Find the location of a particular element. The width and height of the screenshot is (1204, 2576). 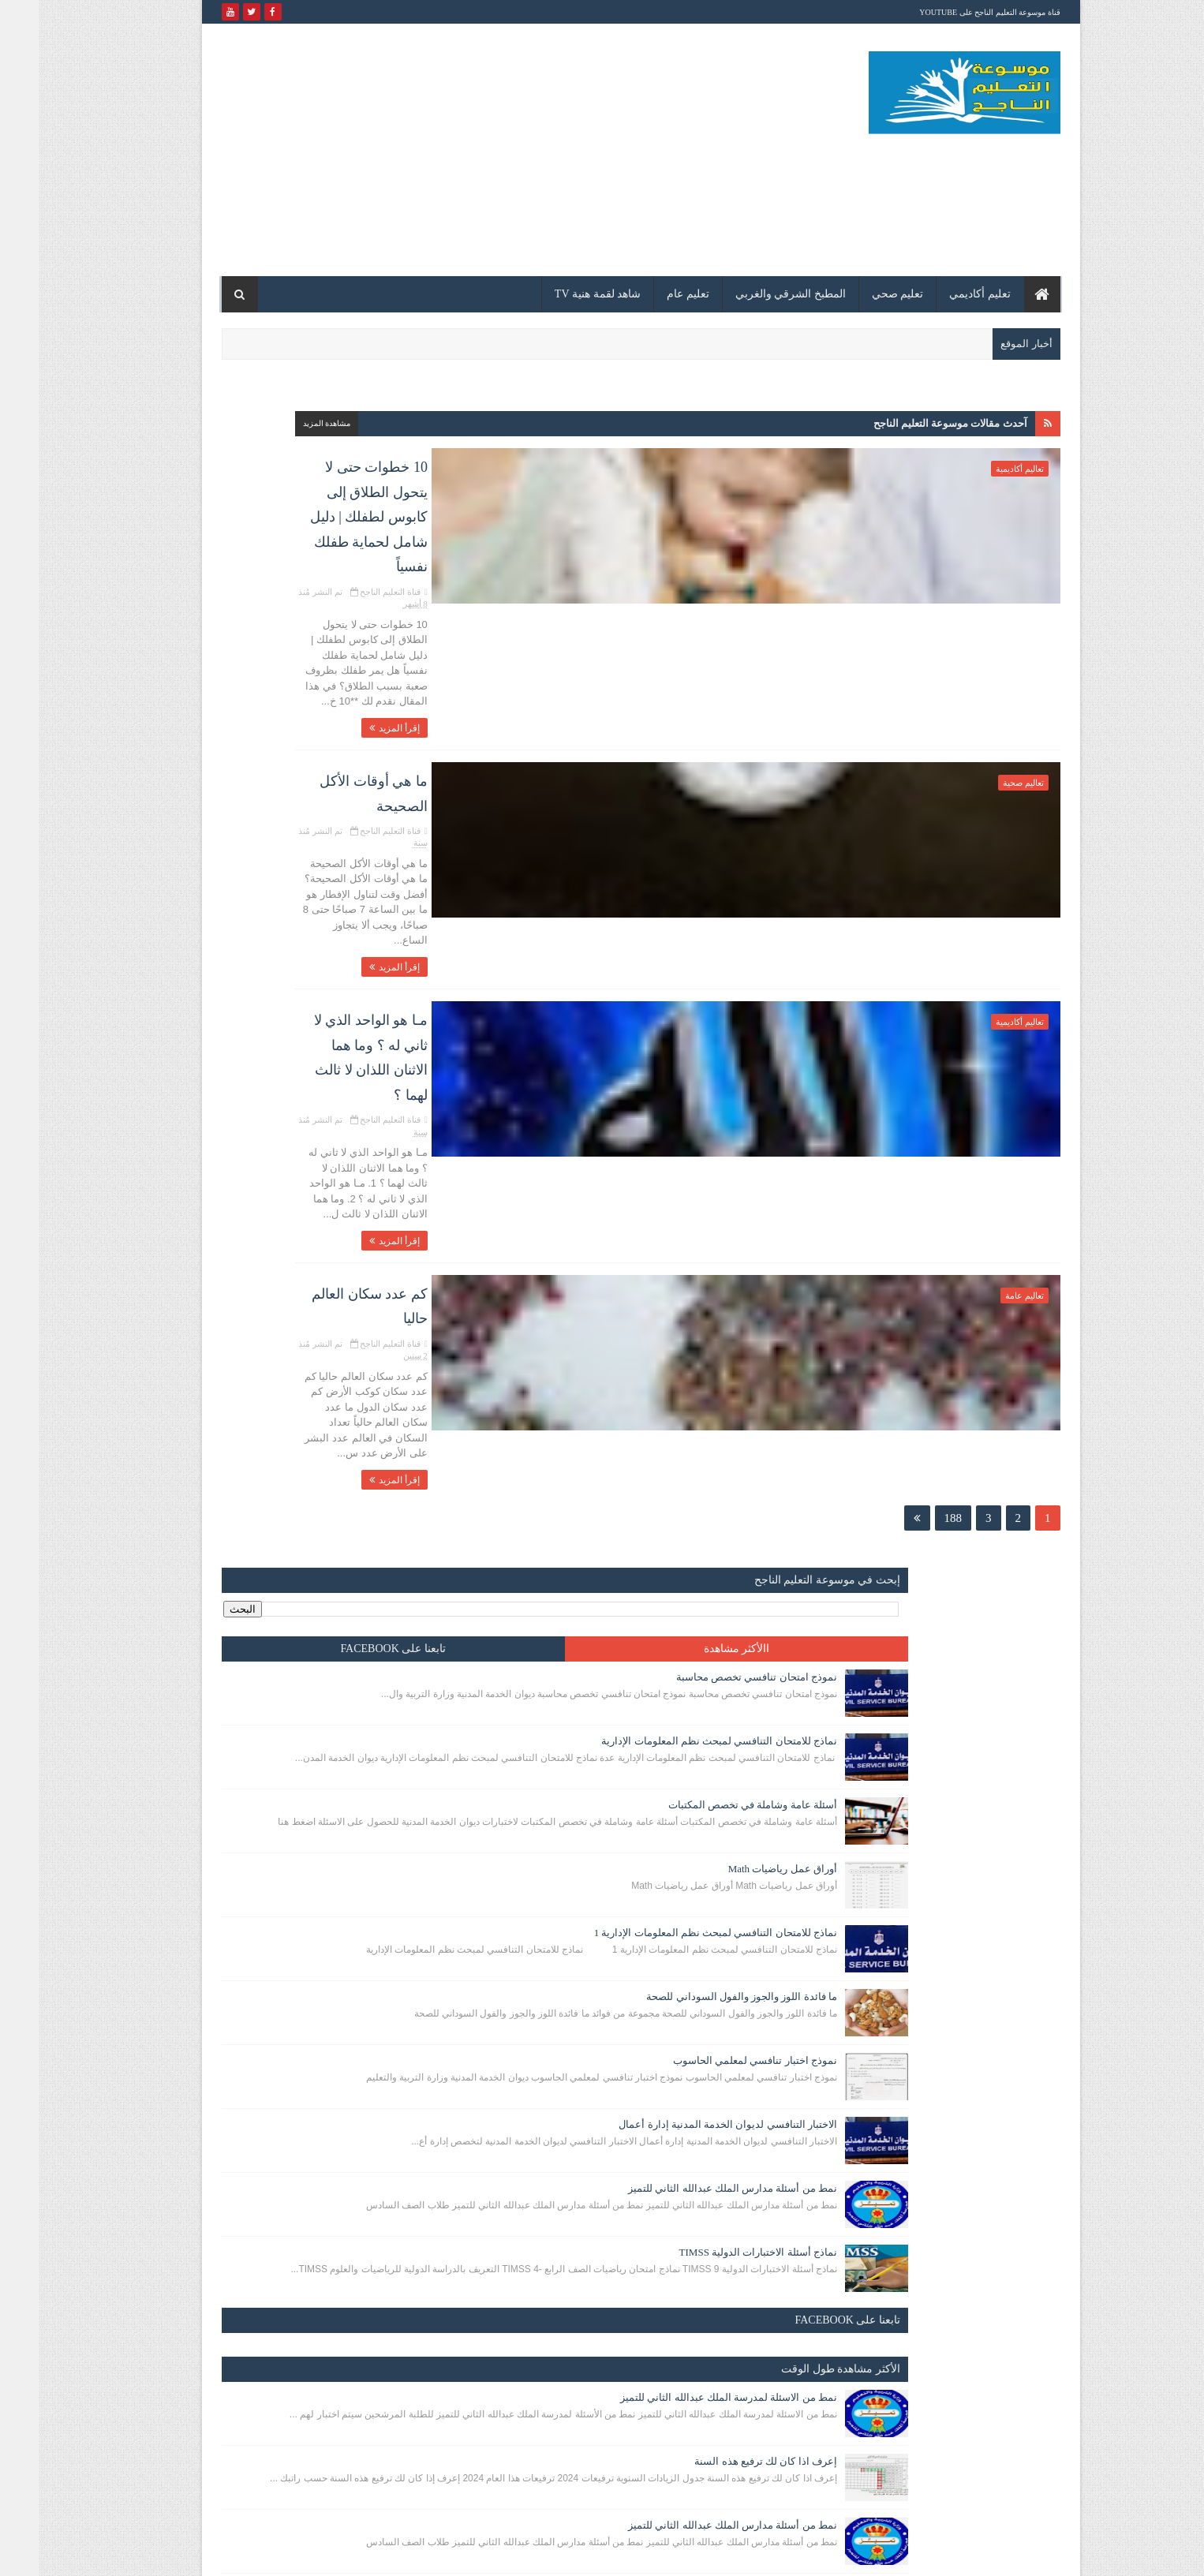

تعليم صحي is located at coordinates (859, 294).